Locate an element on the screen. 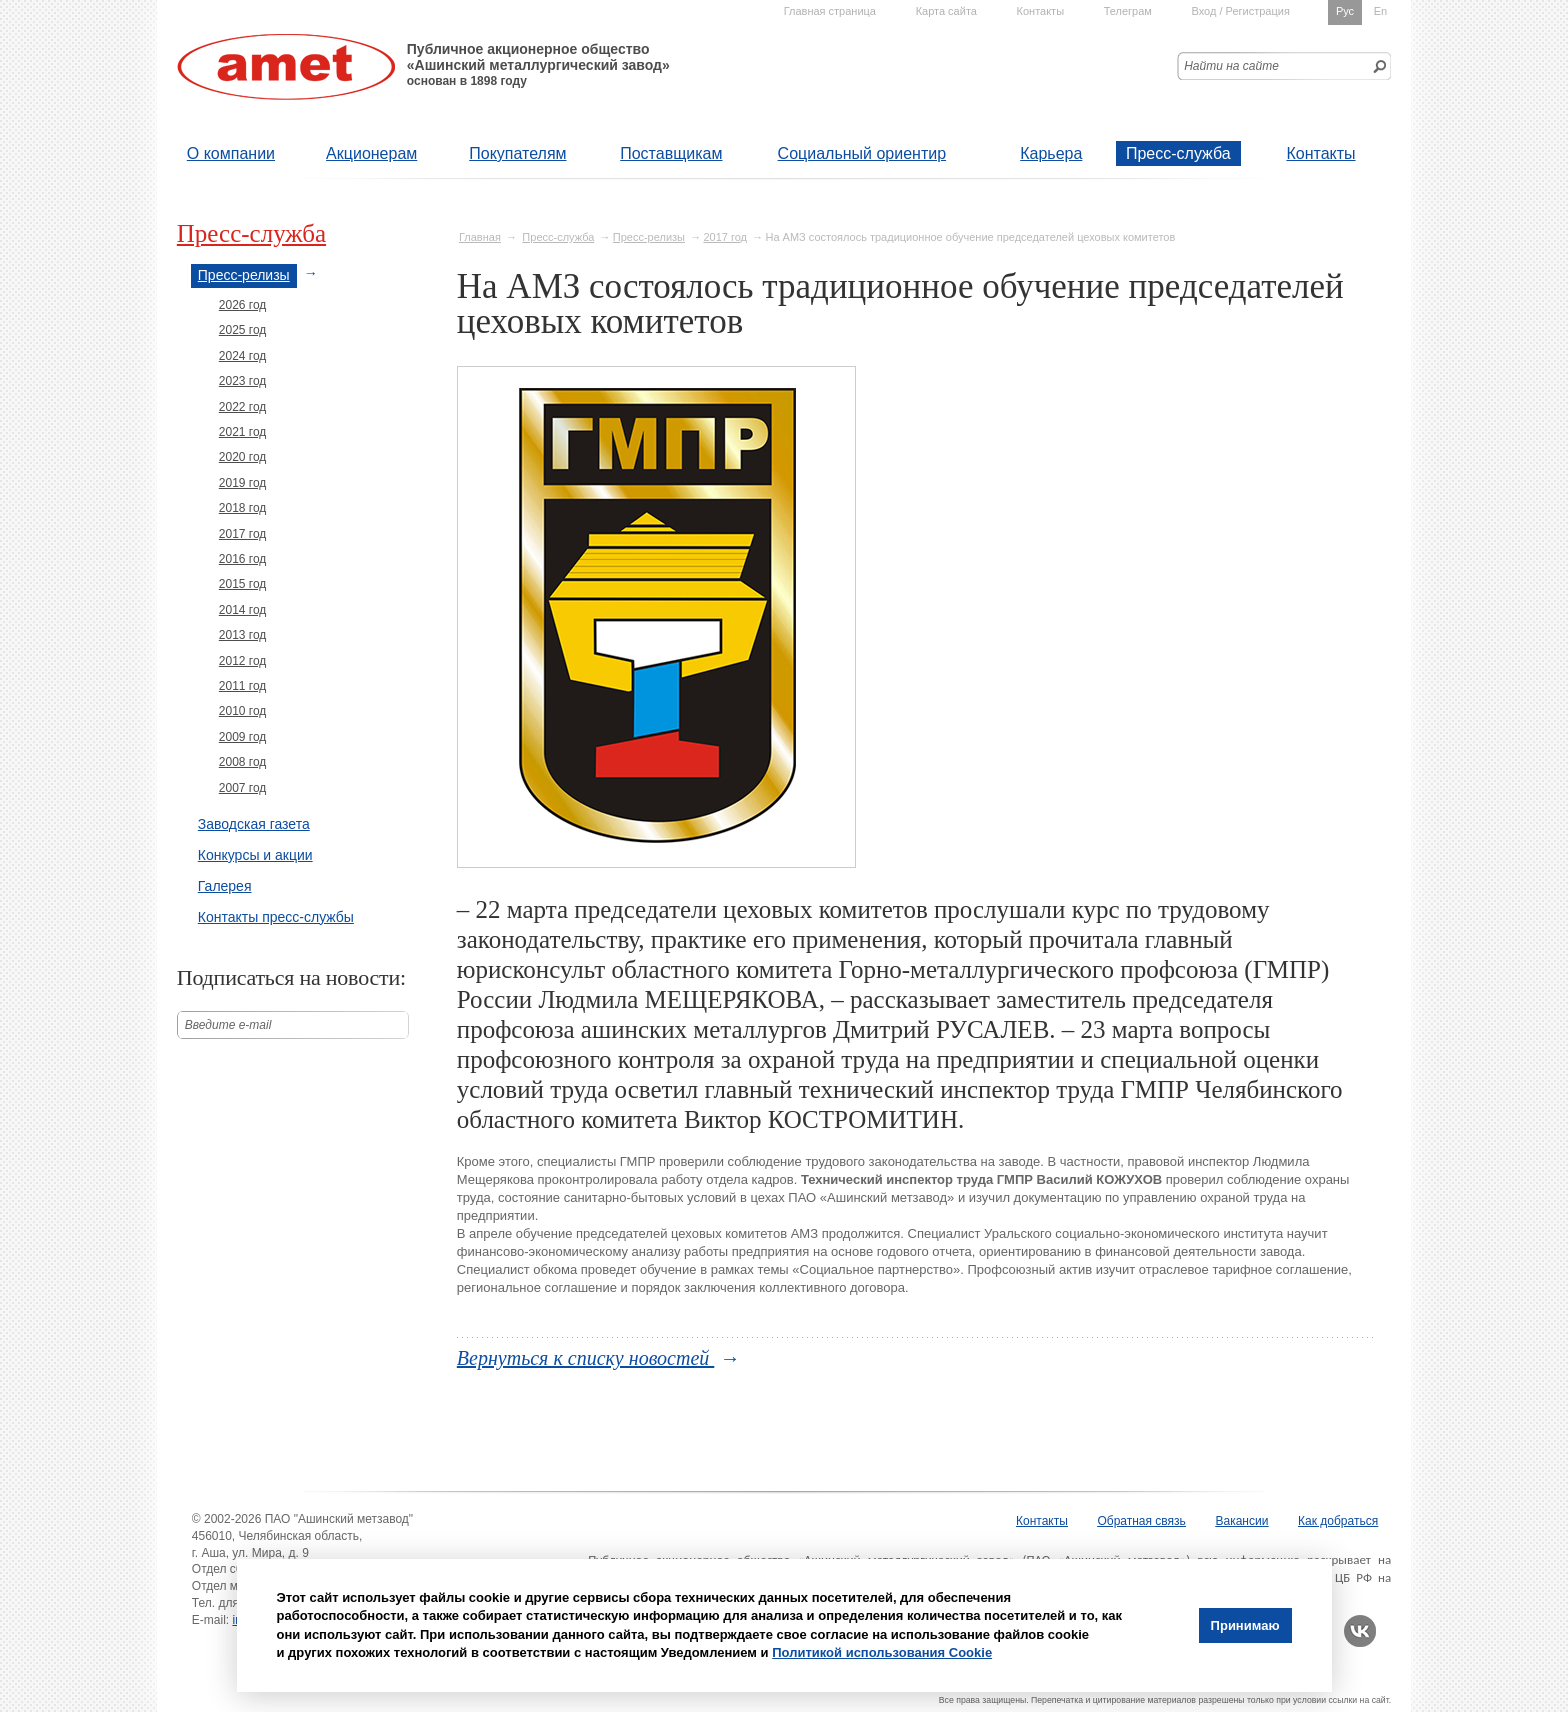 This screenshot has height=1712, width=1568. 2020 год is located at coordinates (243, 457).